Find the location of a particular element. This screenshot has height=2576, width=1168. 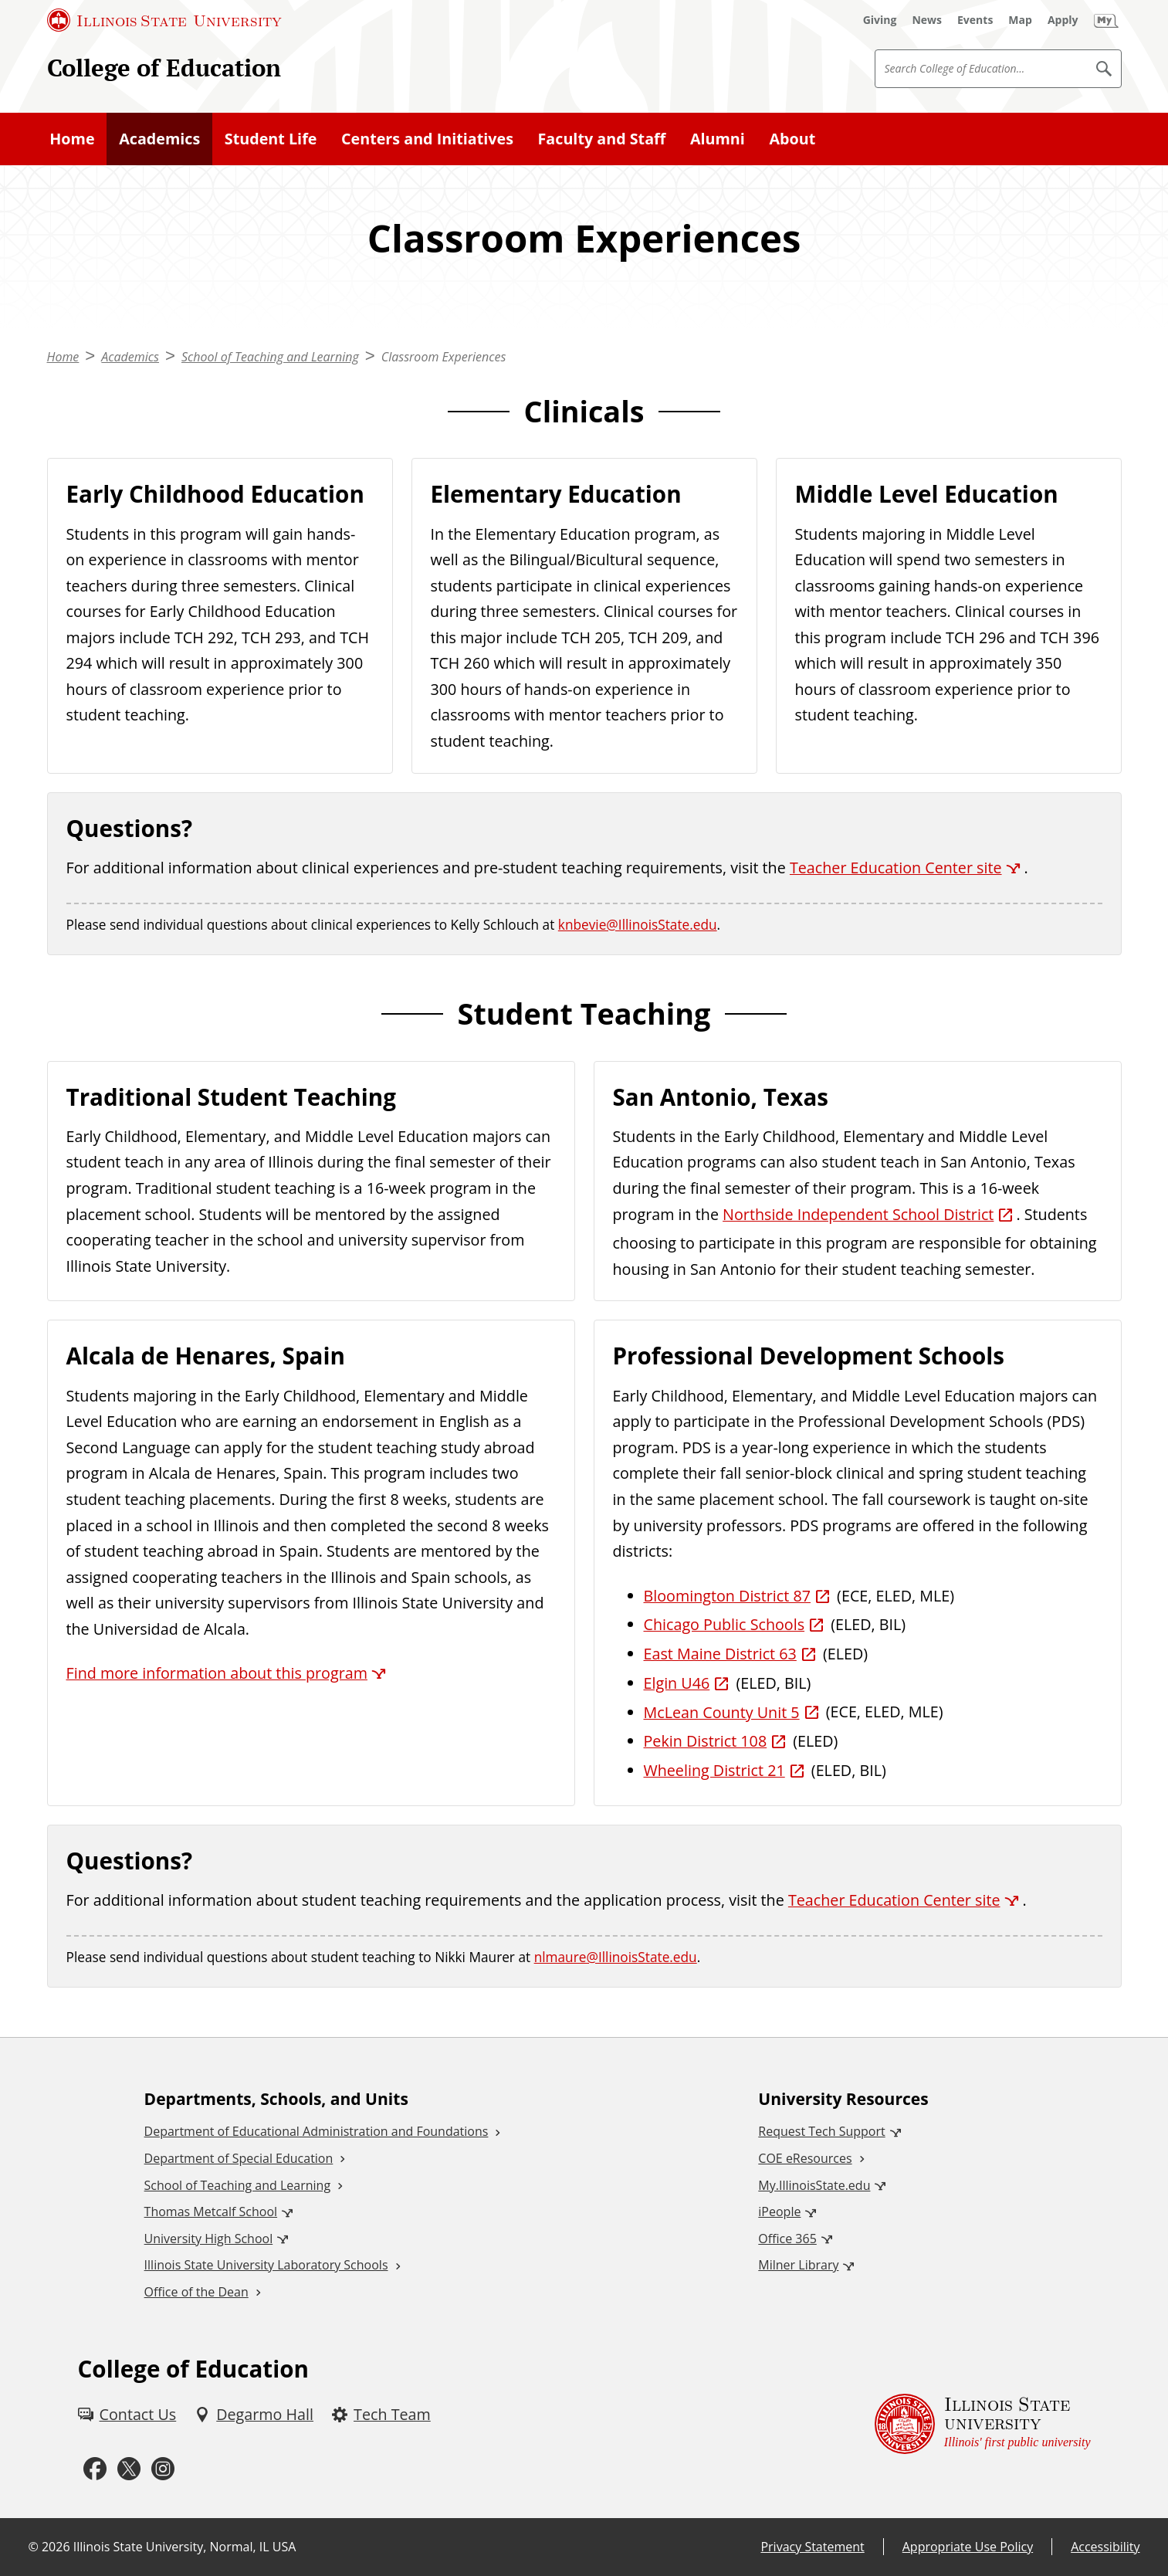

Department of Educational Administration and Foundations is located at coordinates (316, 2131).